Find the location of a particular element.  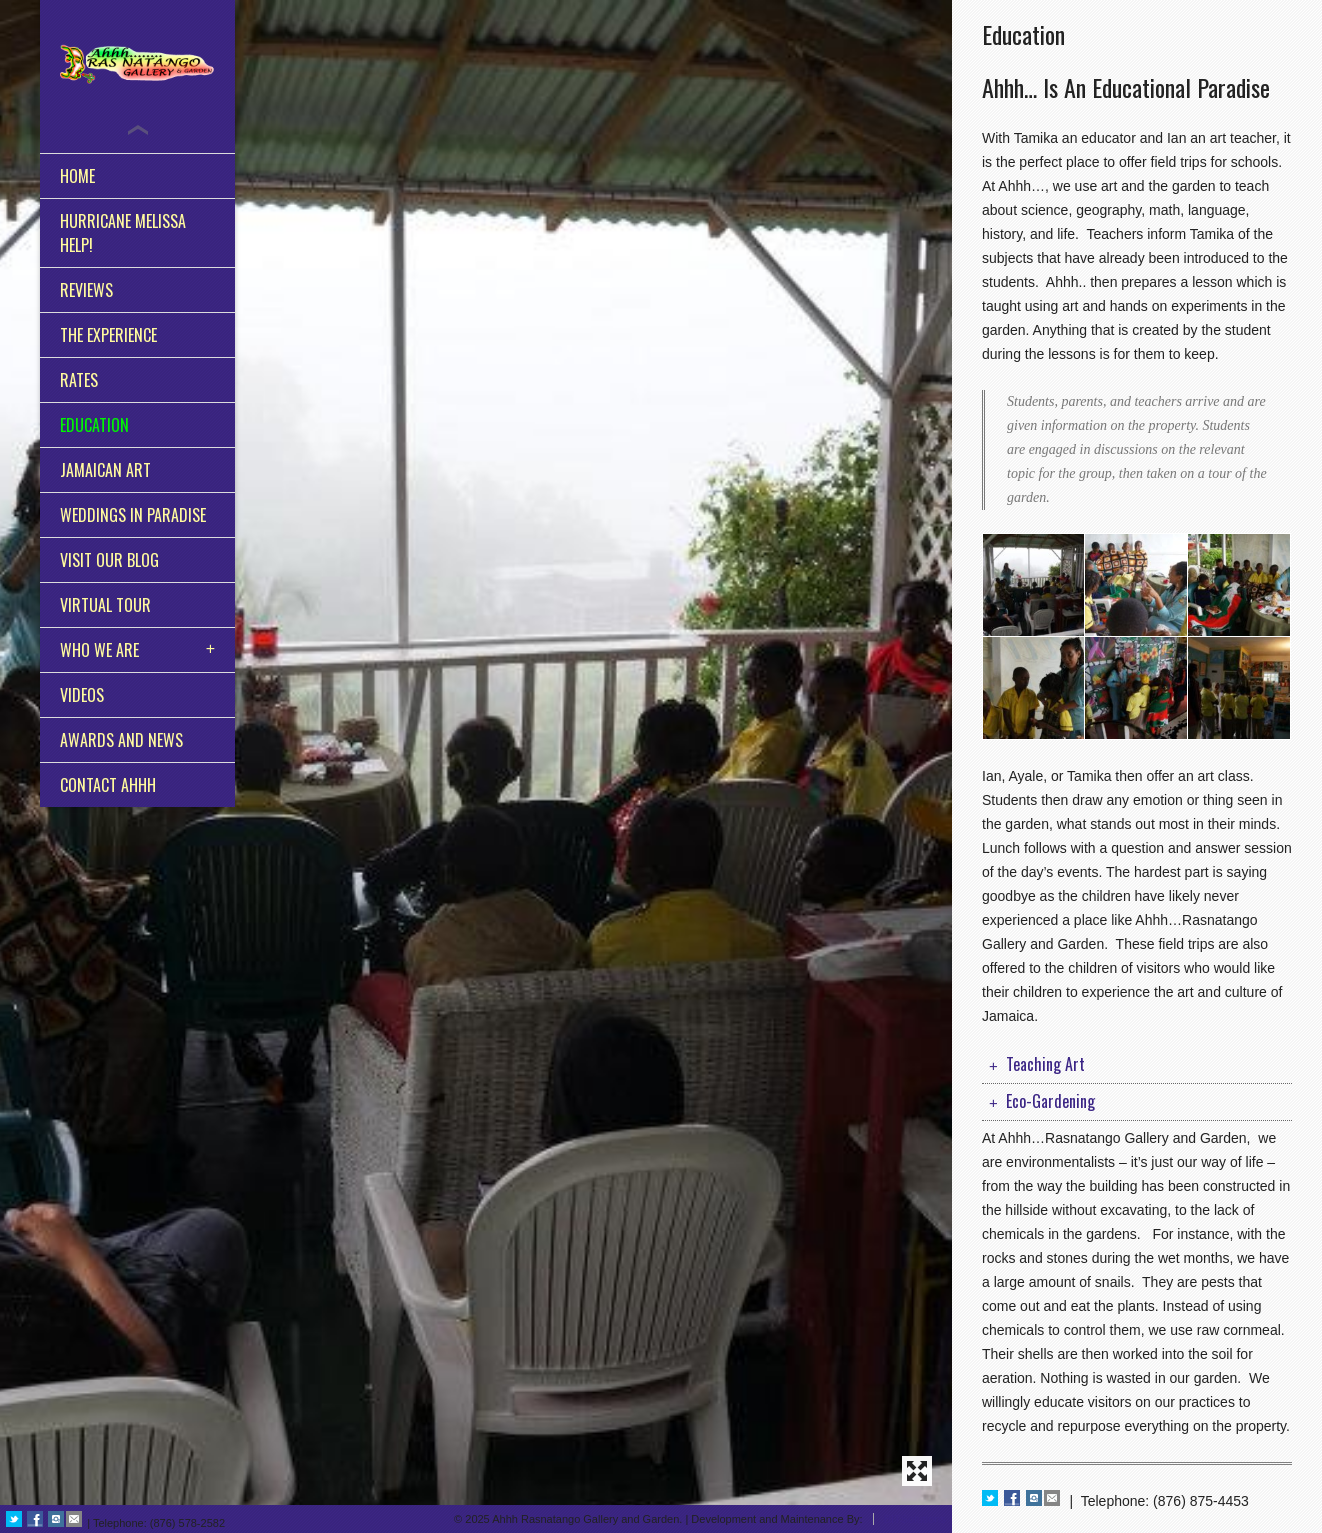

Home is located at coordinates (77, 176).